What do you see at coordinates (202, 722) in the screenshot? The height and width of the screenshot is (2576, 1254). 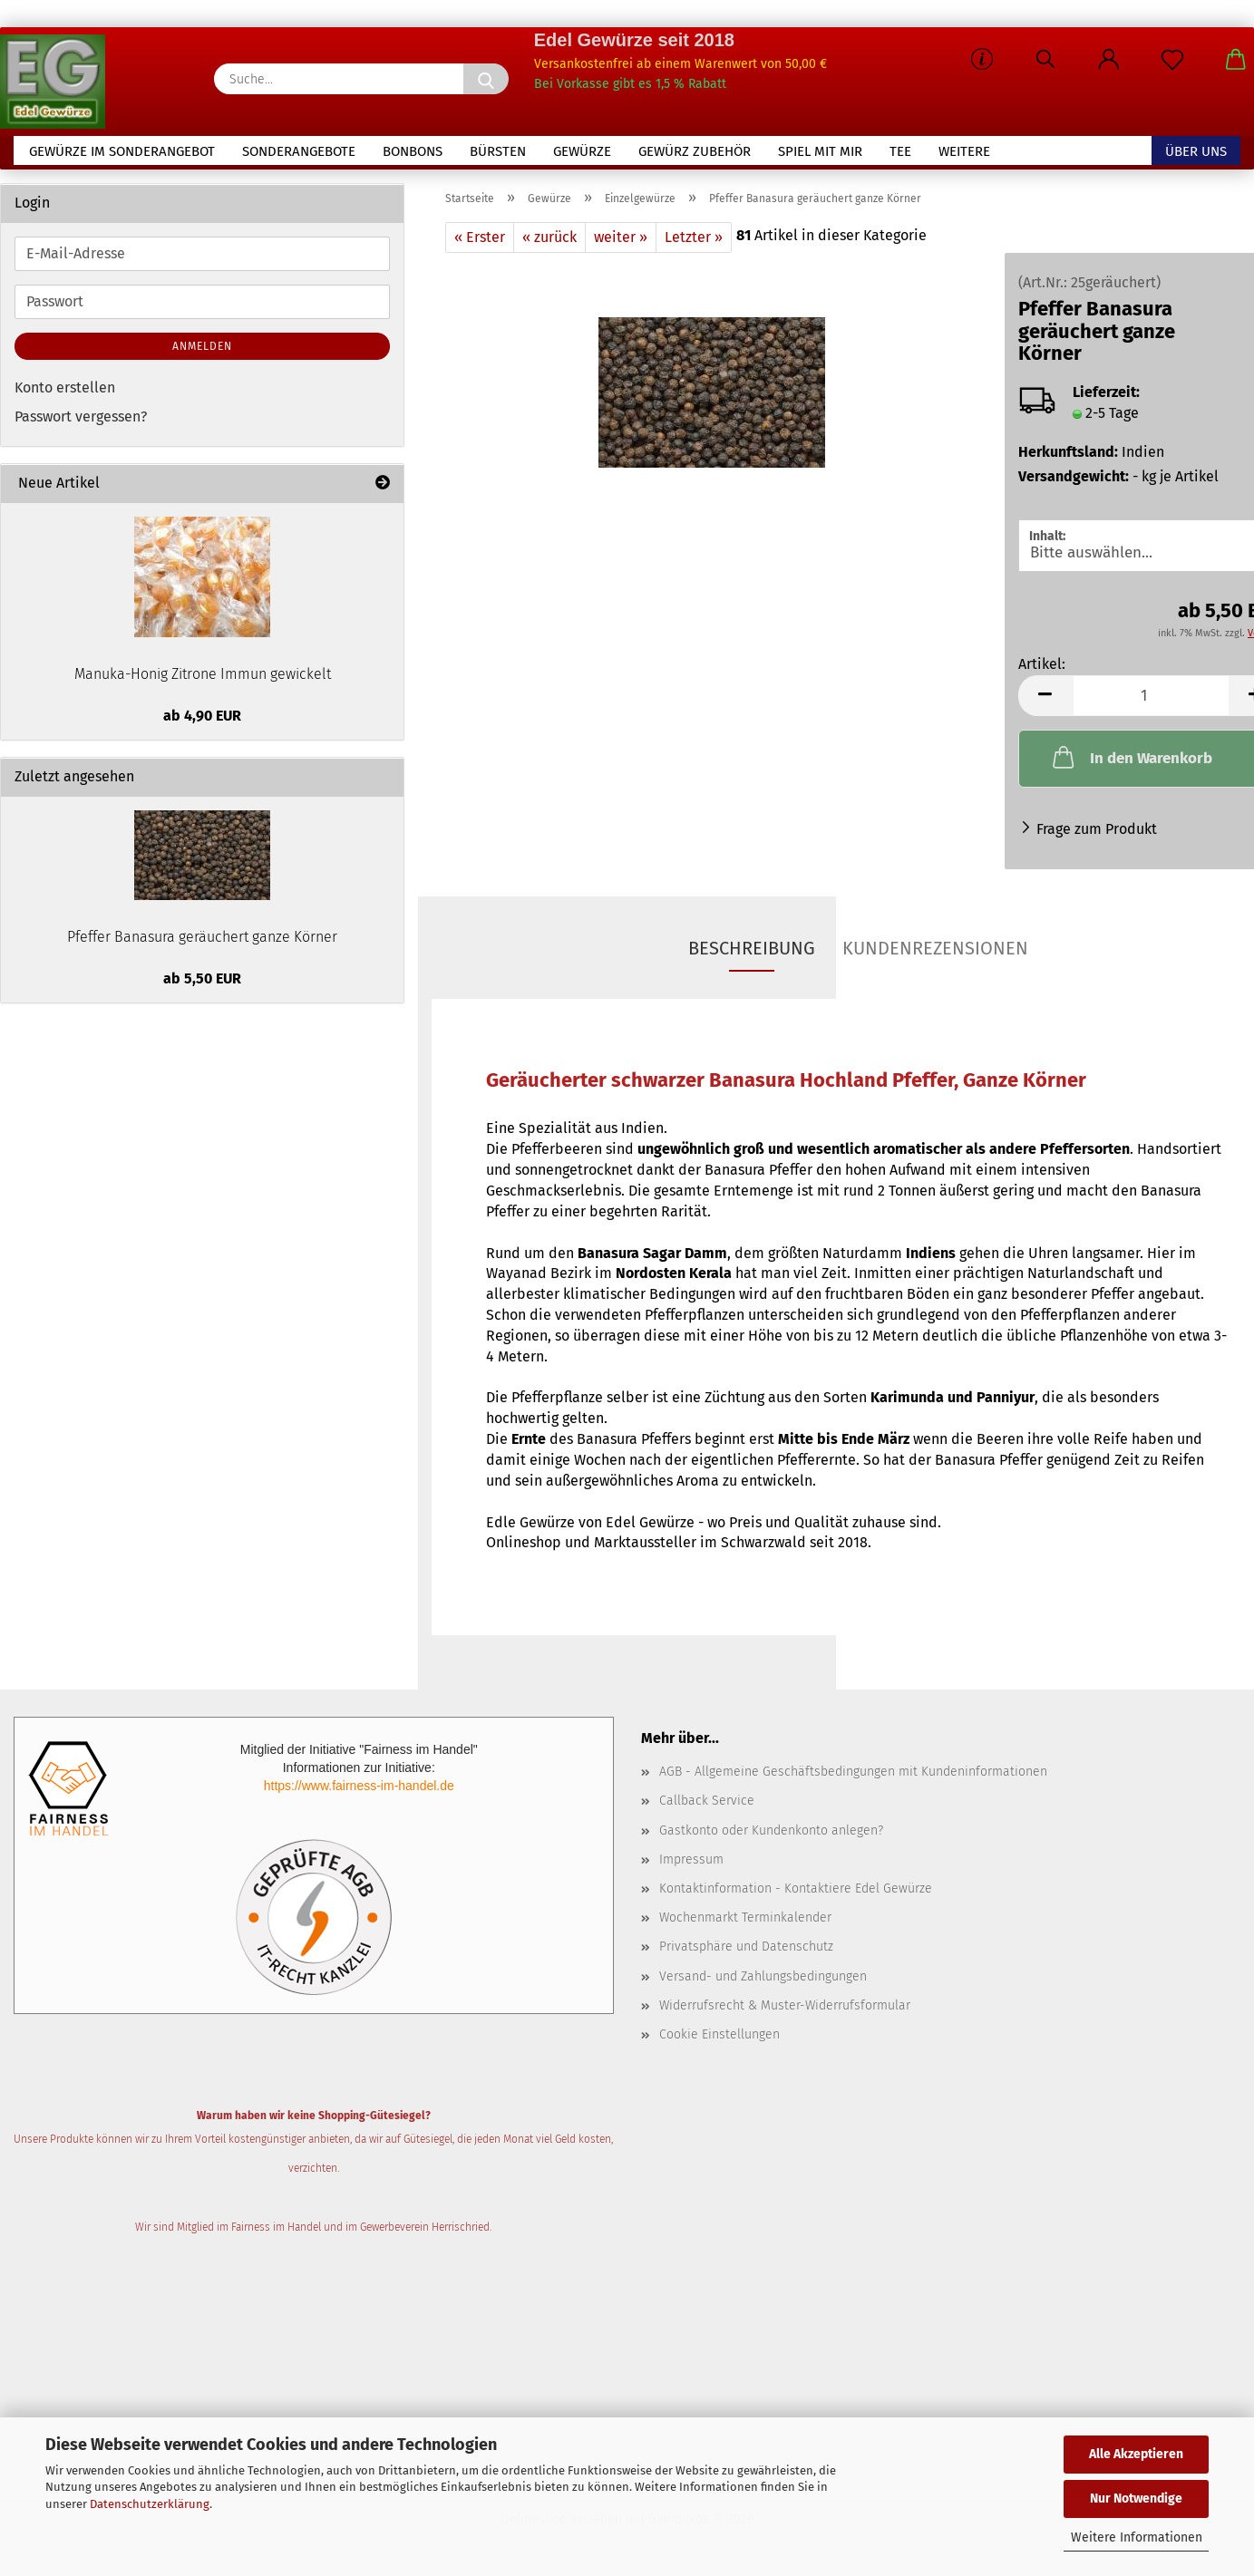 I see `ab 4,90 EUR` at bounding box center [202, 722].